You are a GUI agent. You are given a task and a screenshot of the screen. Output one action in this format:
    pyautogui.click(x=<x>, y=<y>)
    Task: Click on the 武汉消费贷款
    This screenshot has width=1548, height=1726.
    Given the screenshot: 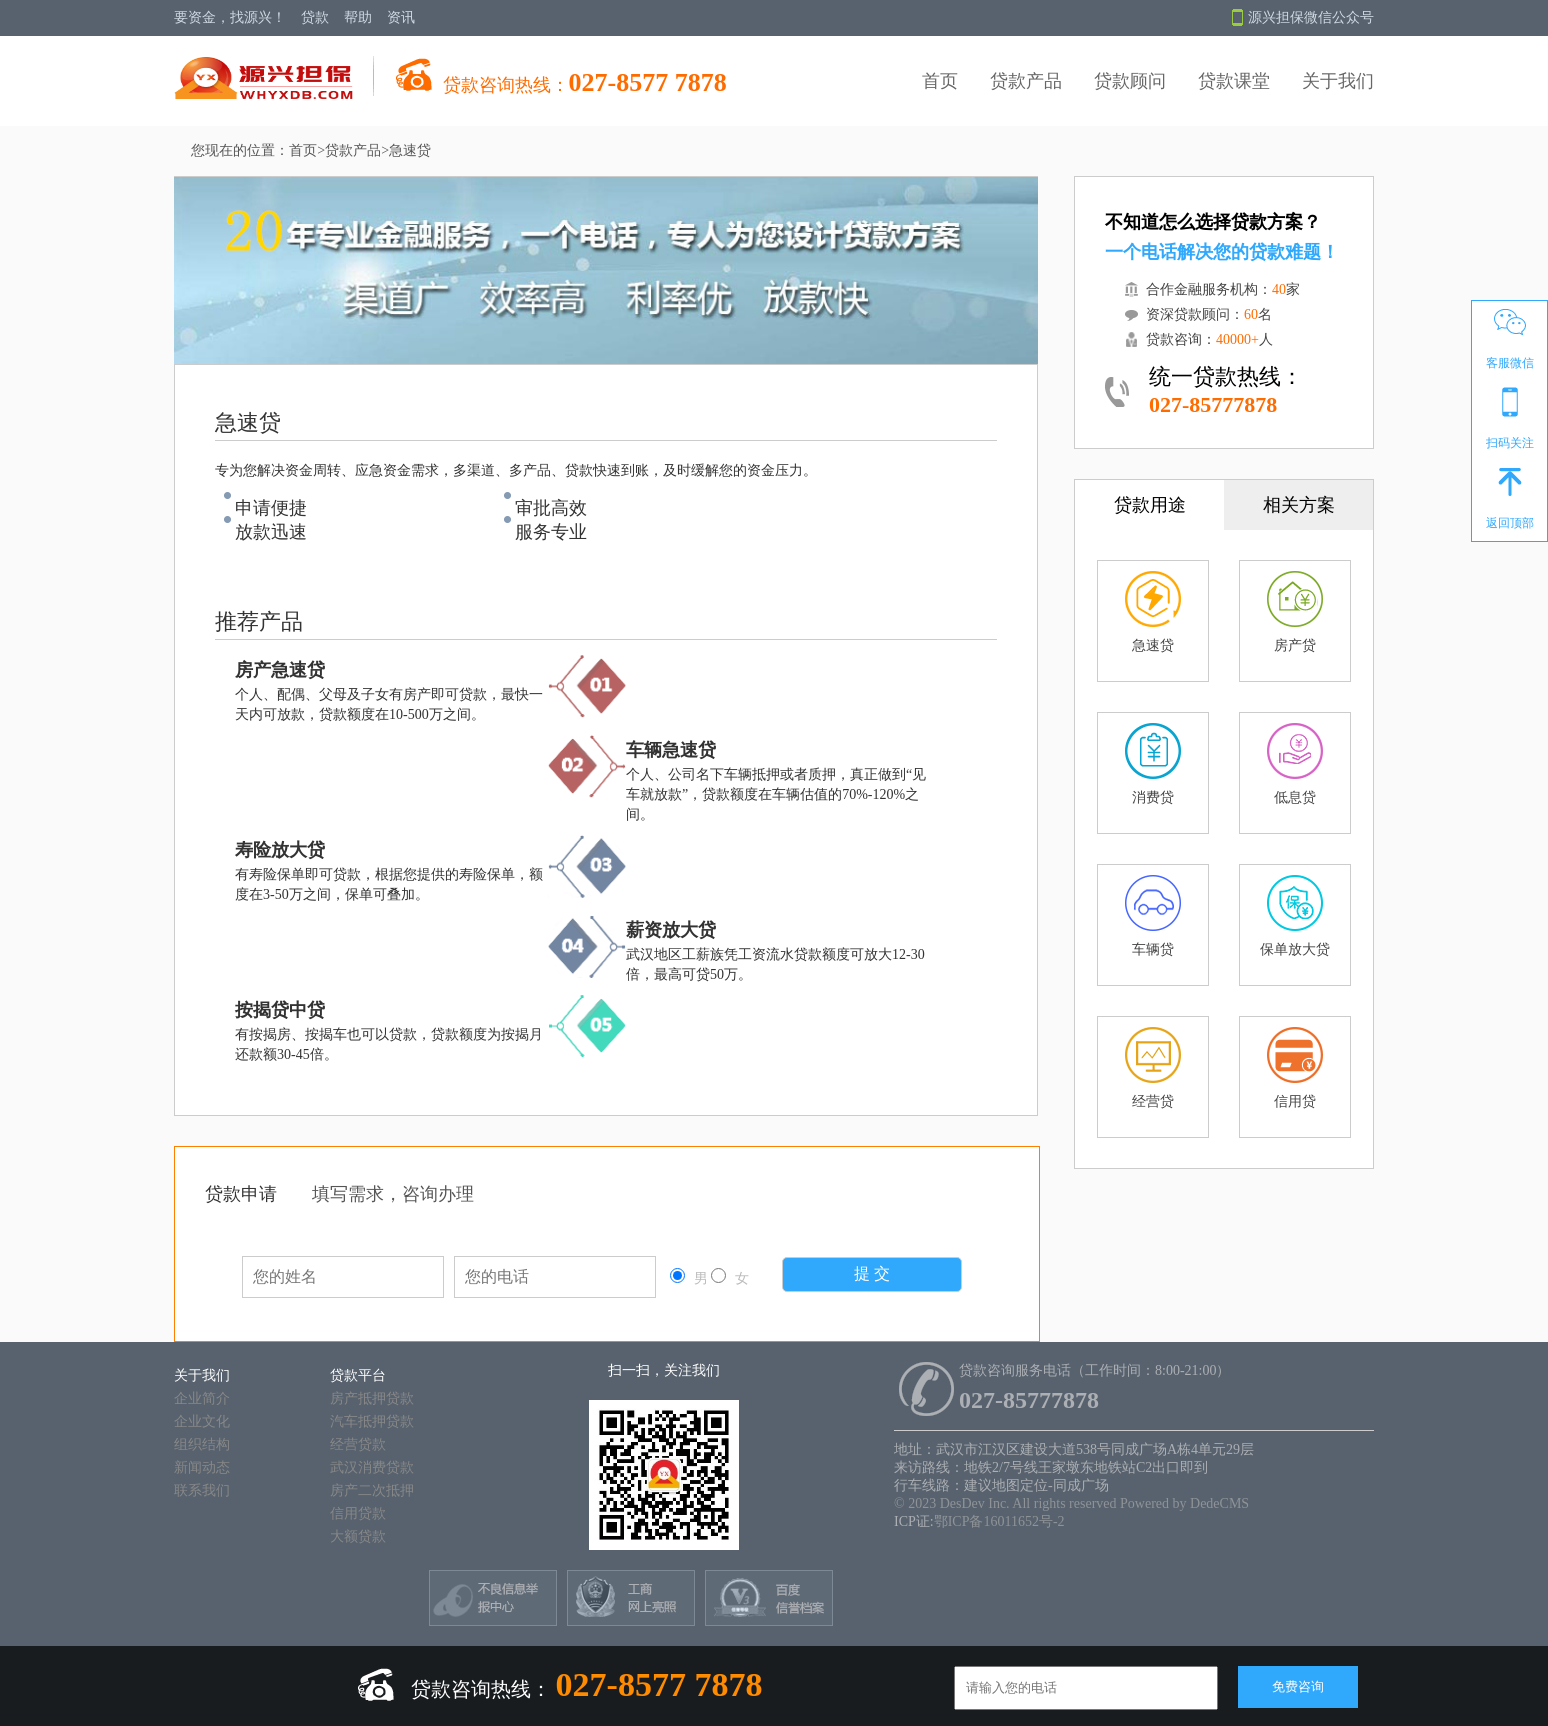 What is the action you would take?
    pyautogui.click(x=372, y=1467)
    